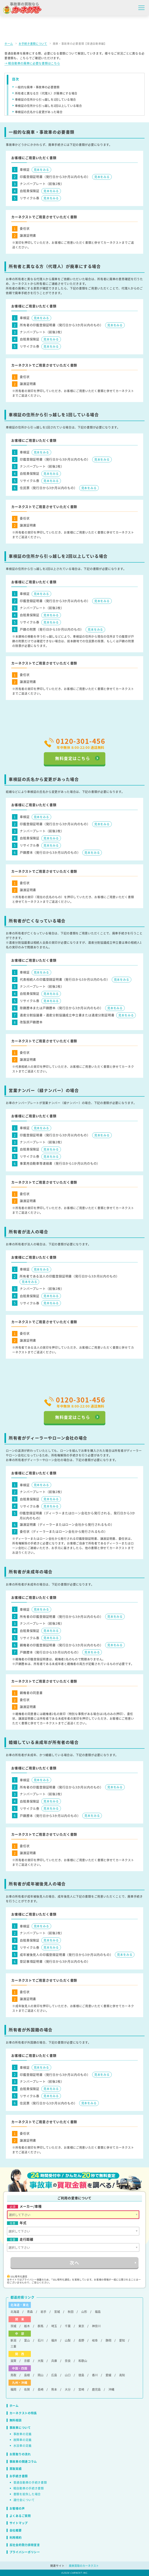  I want to click on 静岡, so click(108, 2340).